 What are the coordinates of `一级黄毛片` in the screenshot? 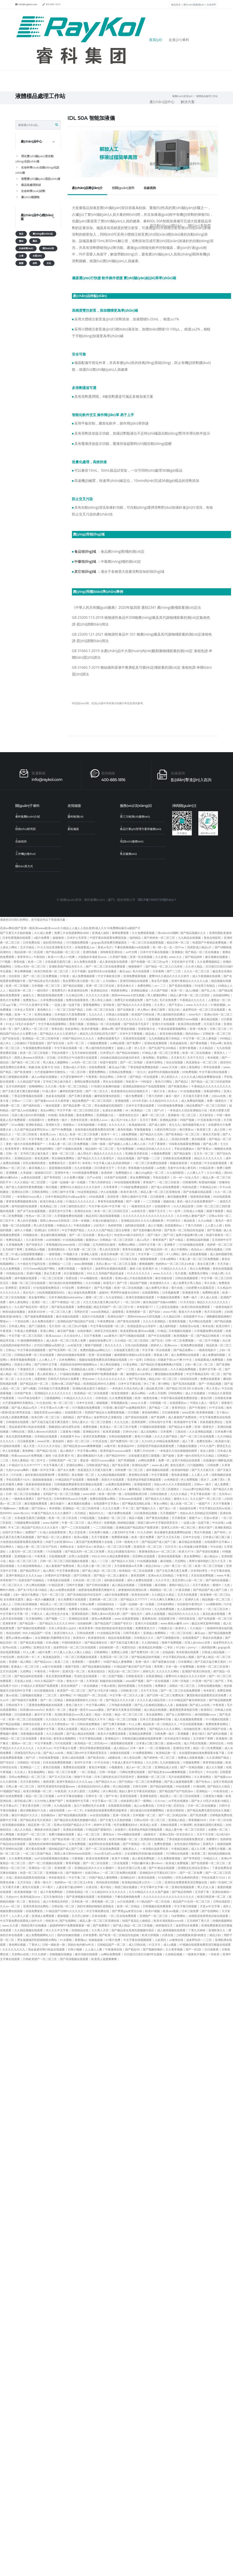 It's located at (85, 1268).